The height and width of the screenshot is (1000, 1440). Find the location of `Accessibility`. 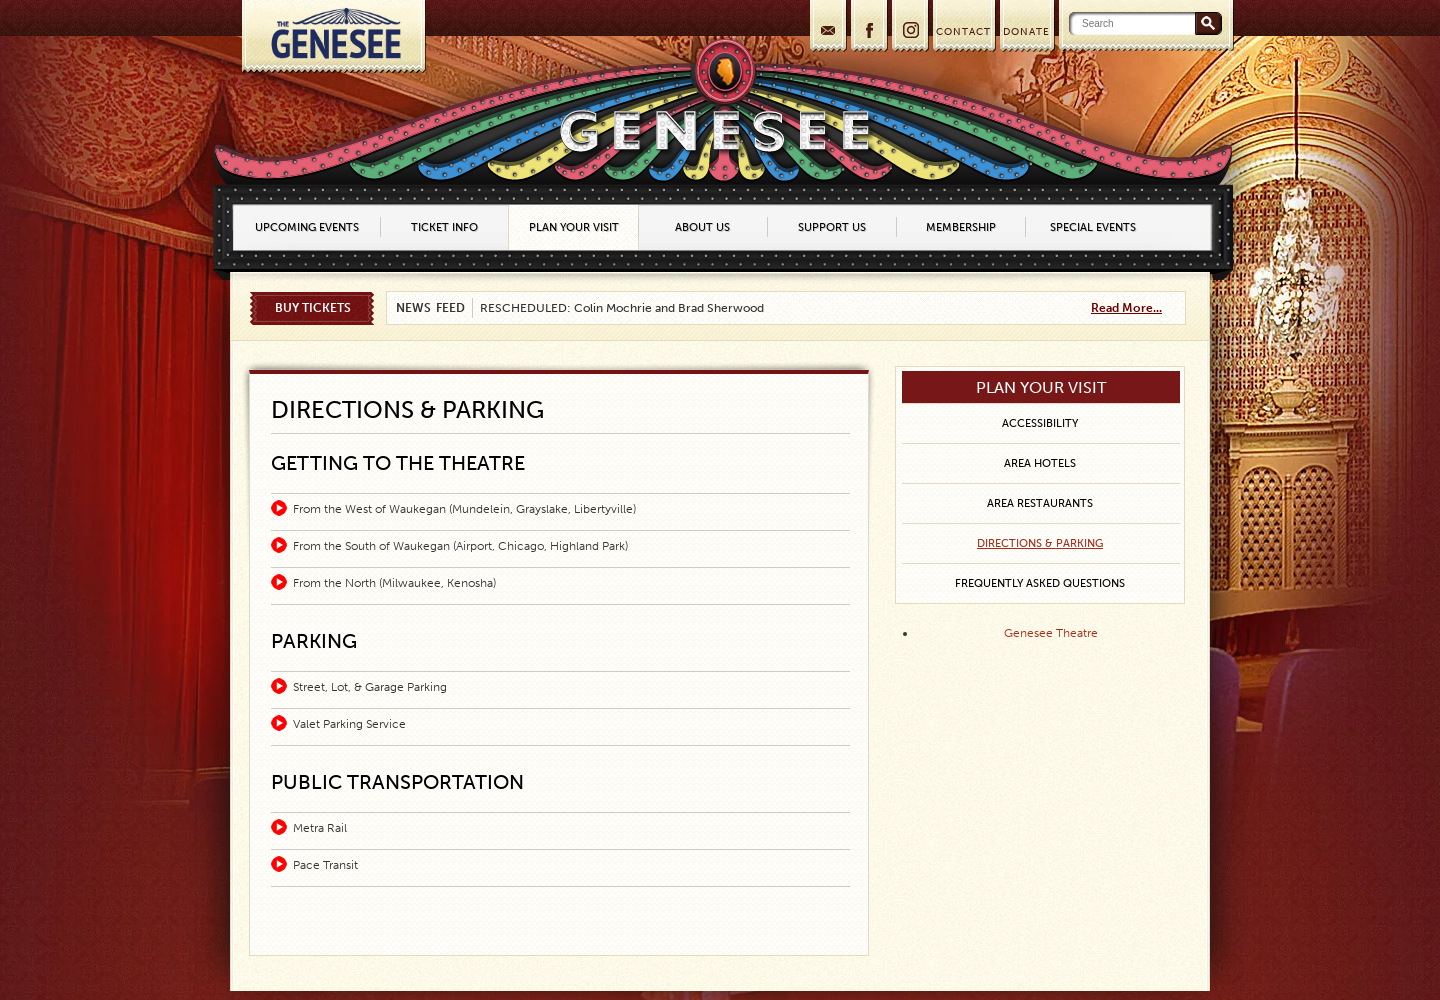

Accessibility is located at coordinates (1040, 423).